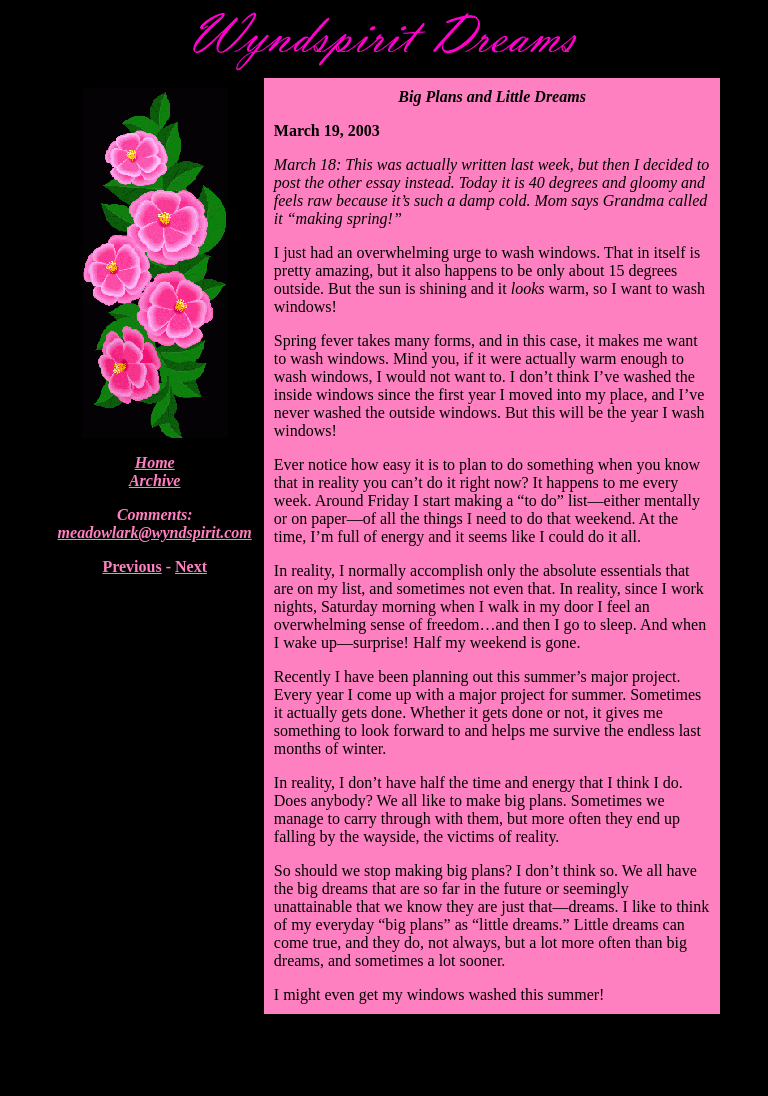  What do you see at coordinates (155, 532) in the screenshot?
I see `meadowlark@wyndspirit.com` at bounding box center [155, 532].